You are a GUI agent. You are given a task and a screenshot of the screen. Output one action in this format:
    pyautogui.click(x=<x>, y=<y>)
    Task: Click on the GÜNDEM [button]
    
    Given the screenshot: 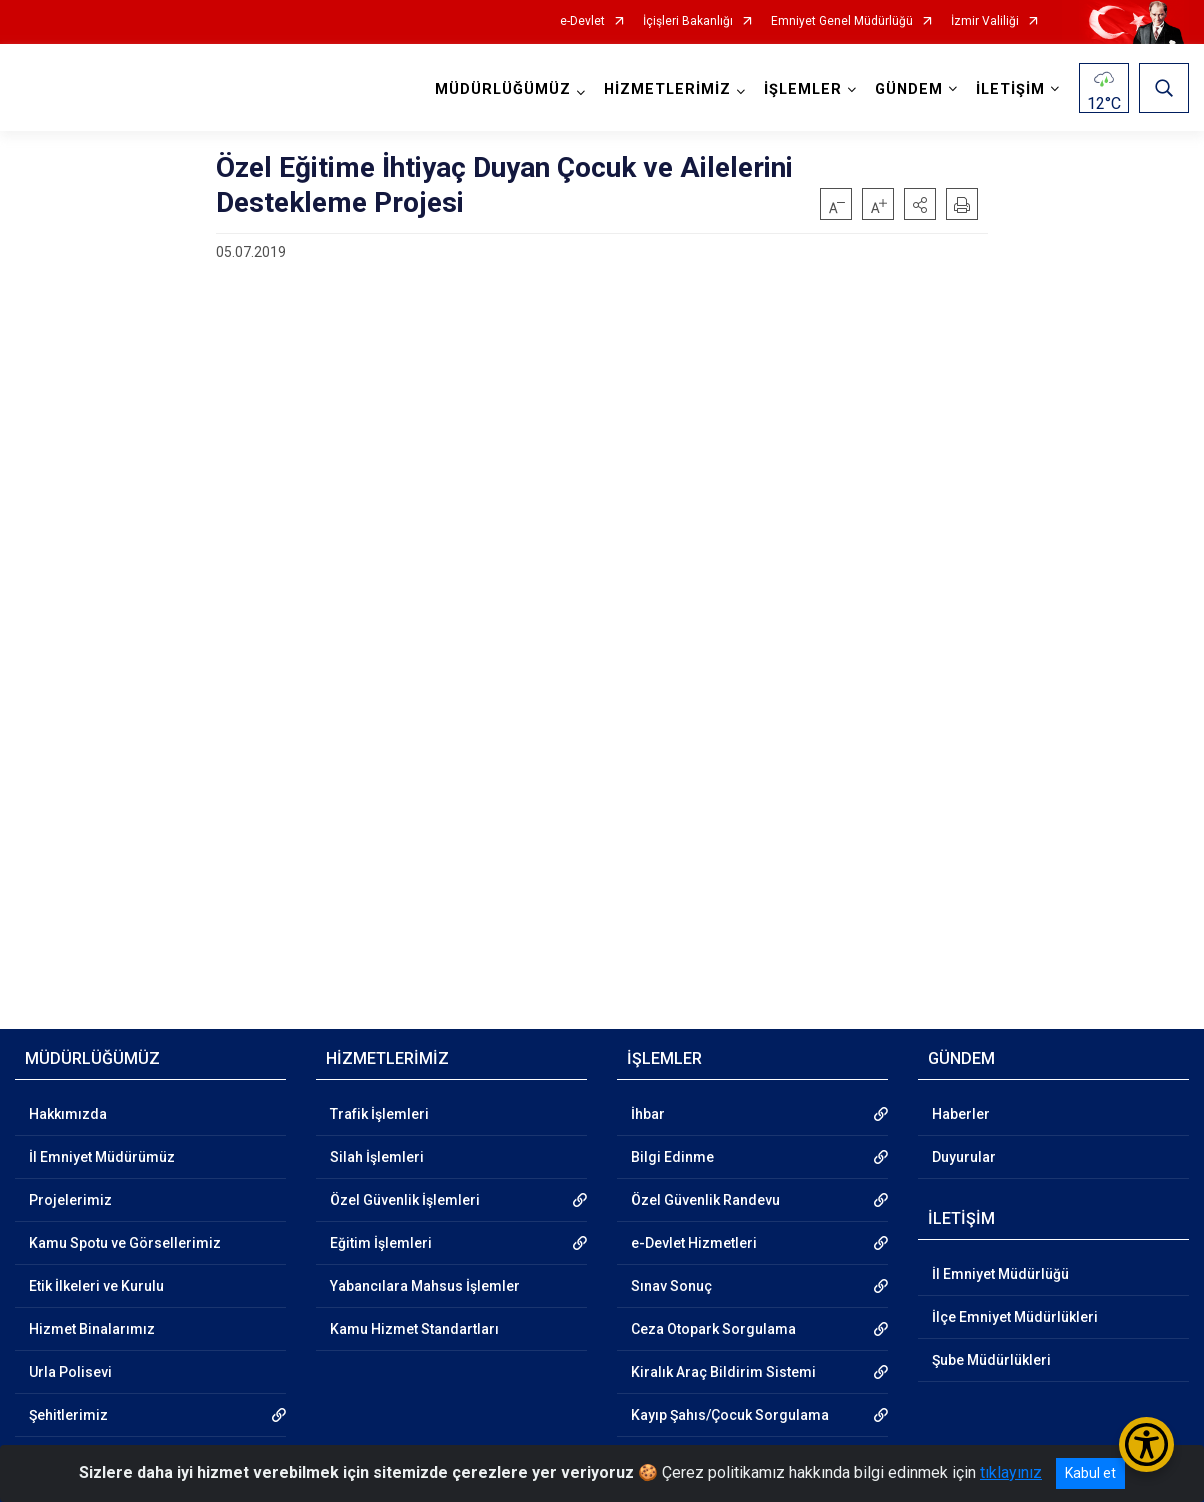 What is the action you would take?
    pyautogui.click(x=909, y=89)
    